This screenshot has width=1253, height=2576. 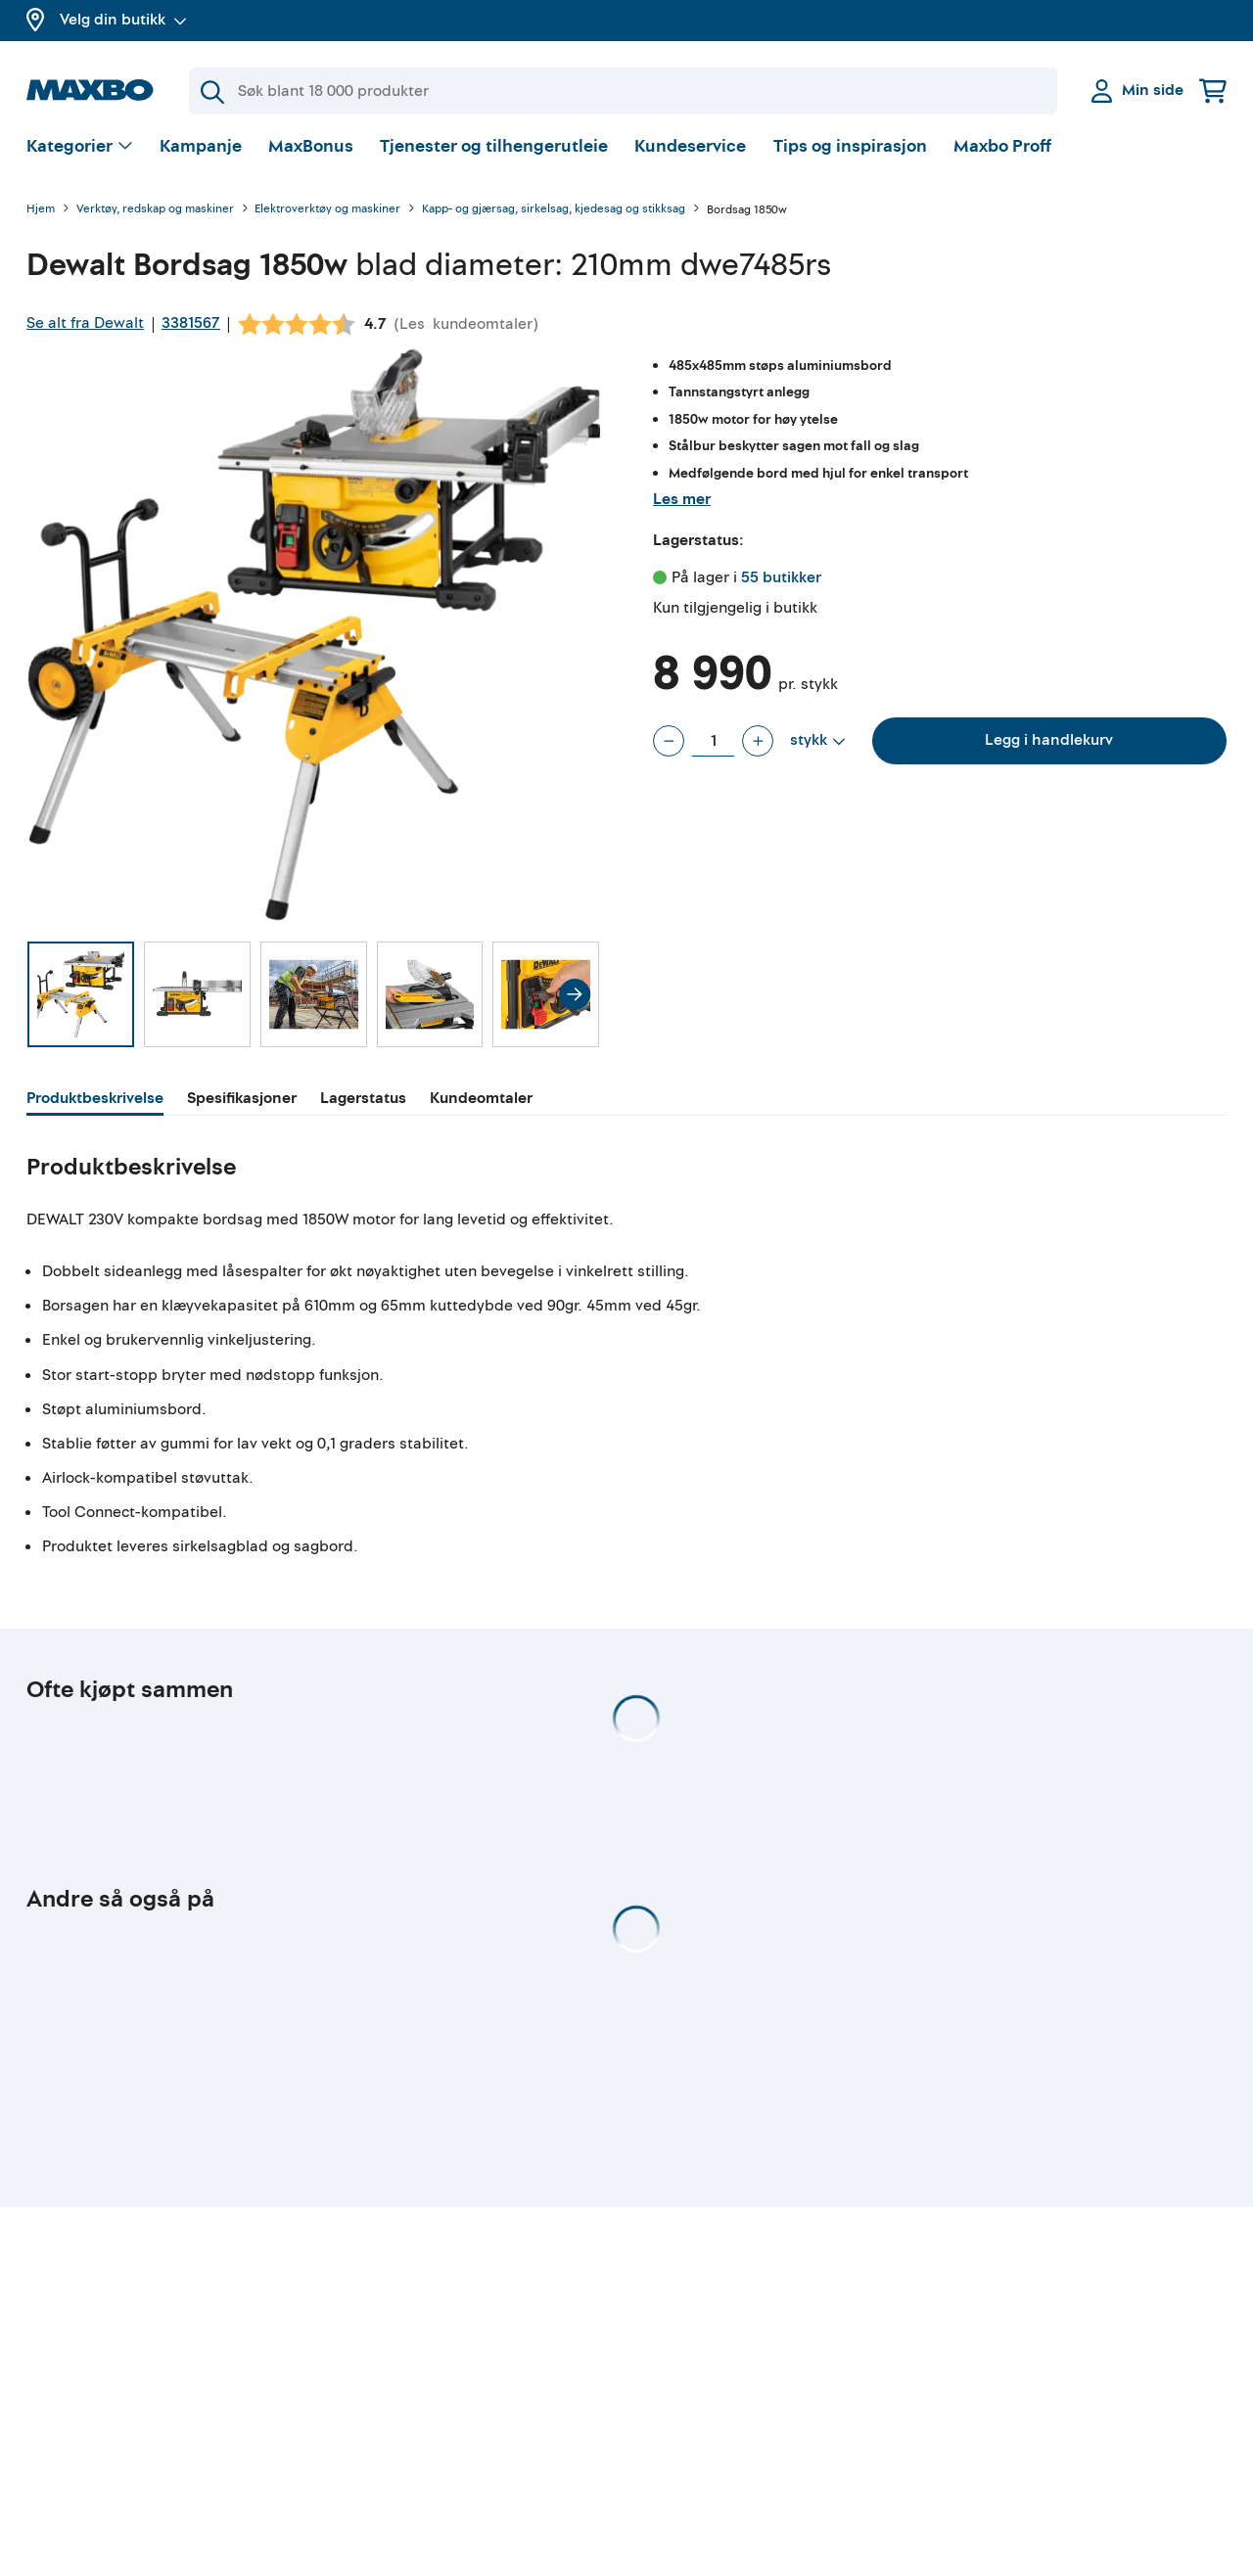 I want to click on Tips og inspirasjon, so click(x=850, y=151).